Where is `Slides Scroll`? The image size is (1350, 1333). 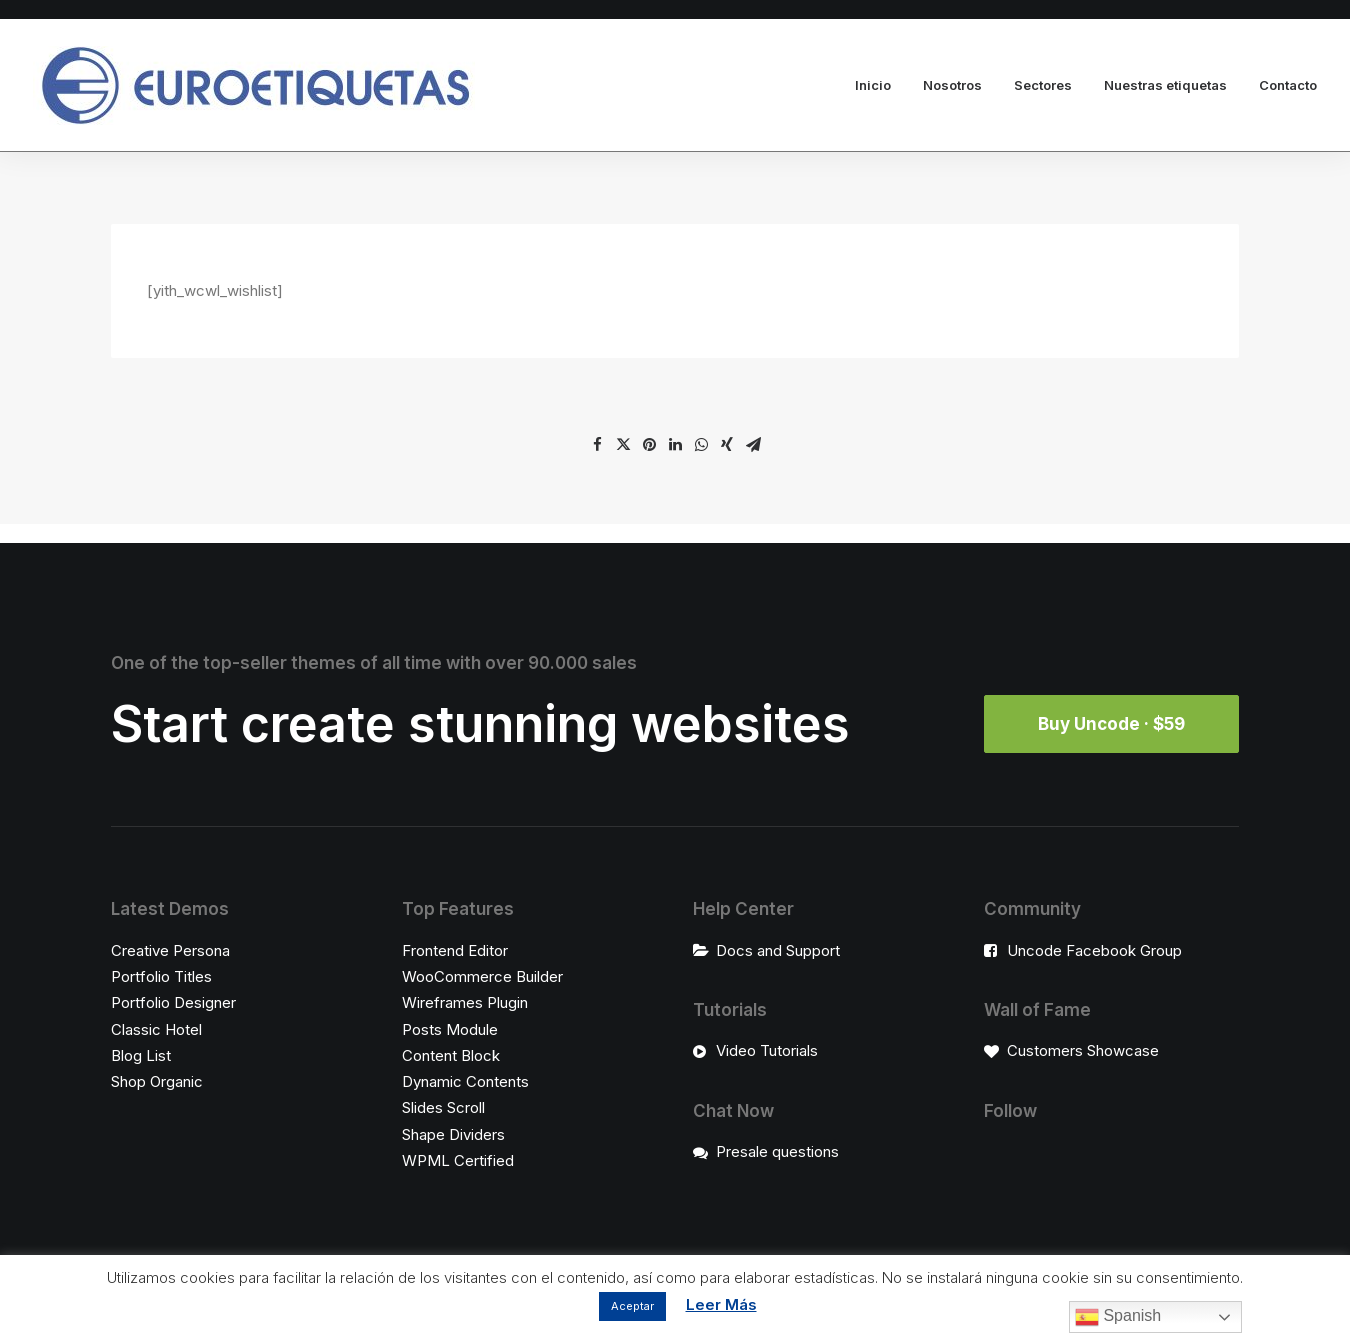
Slides Scroll is located at coordinates (443, 1107).